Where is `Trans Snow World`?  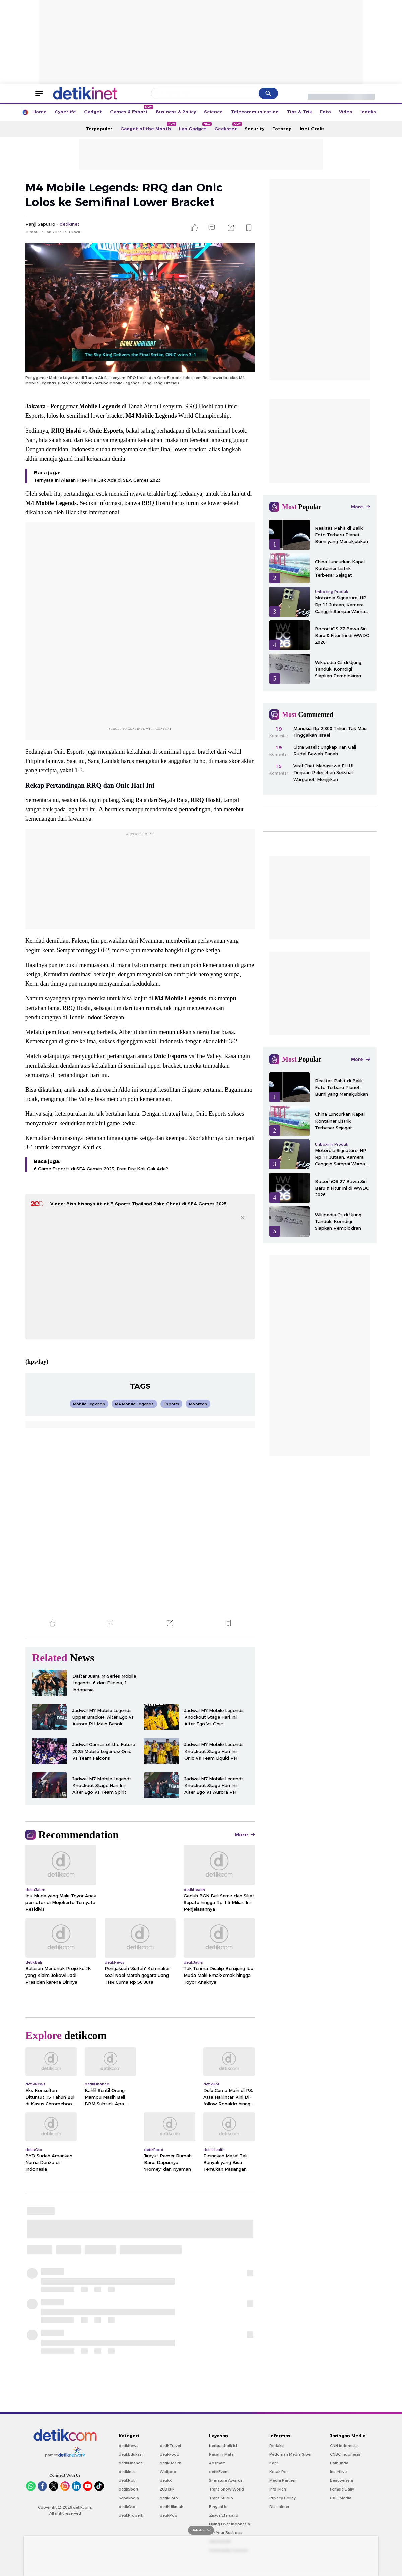 Trans Snow World is located at coordinates (226, 2489).